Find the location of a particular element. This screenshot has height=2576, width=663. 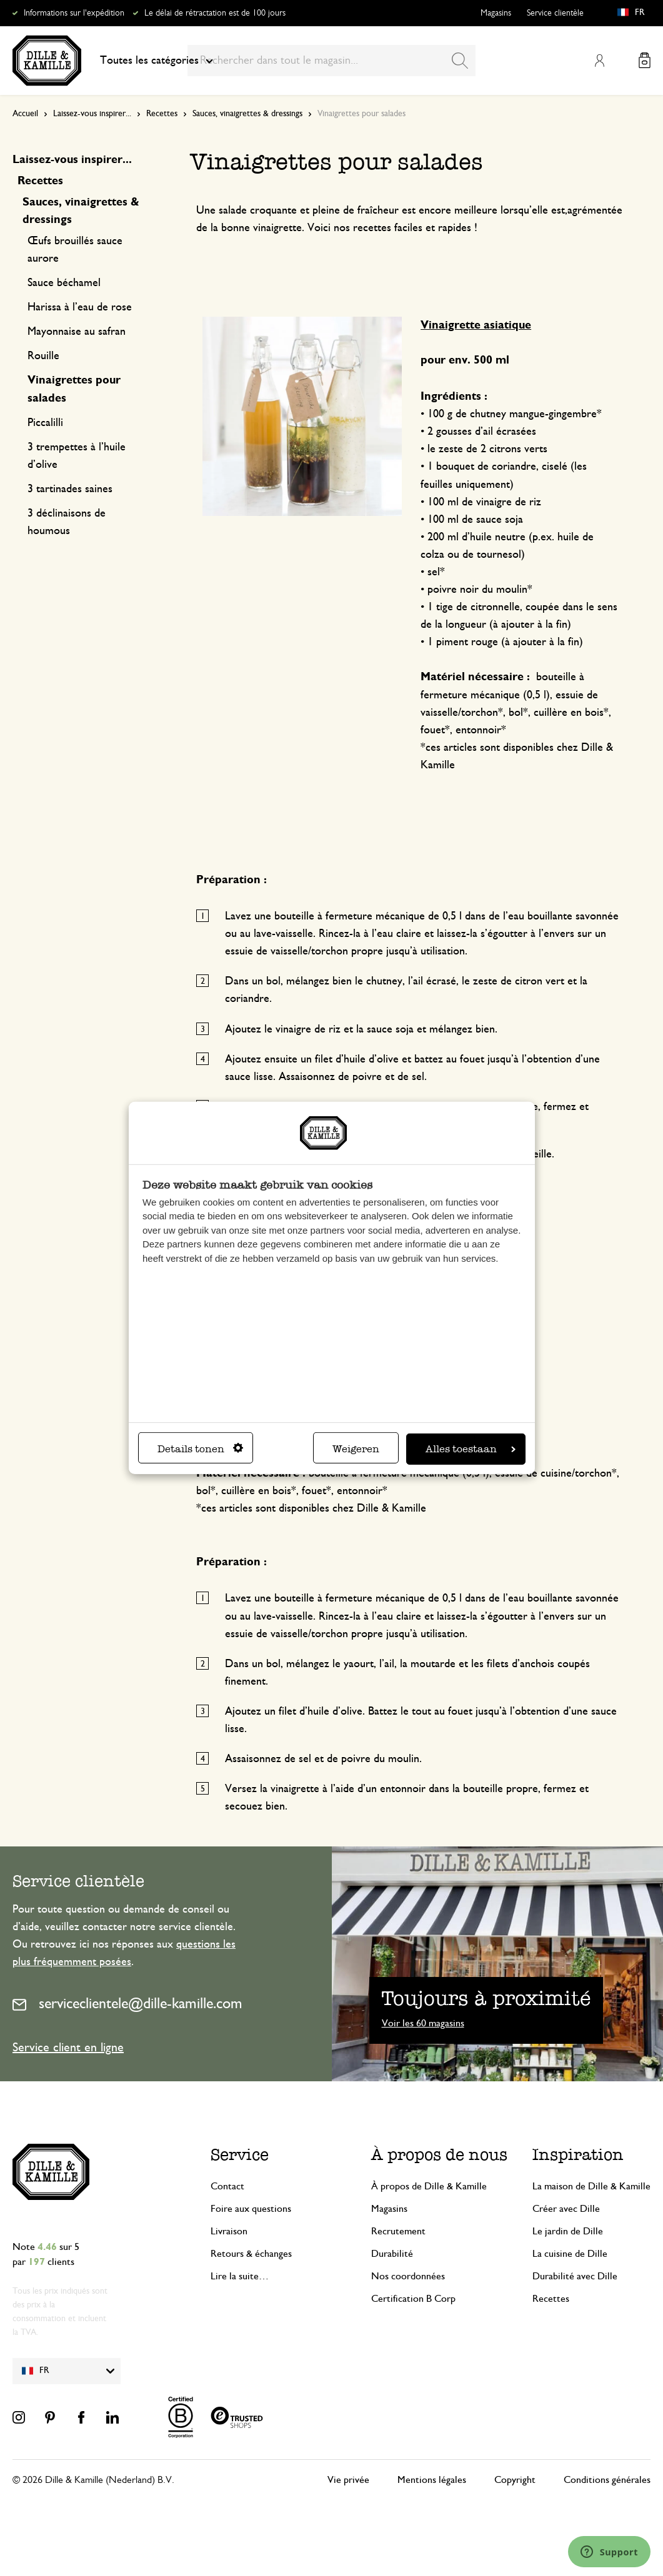

Mentions légales is located at coordinates (431, 2480).